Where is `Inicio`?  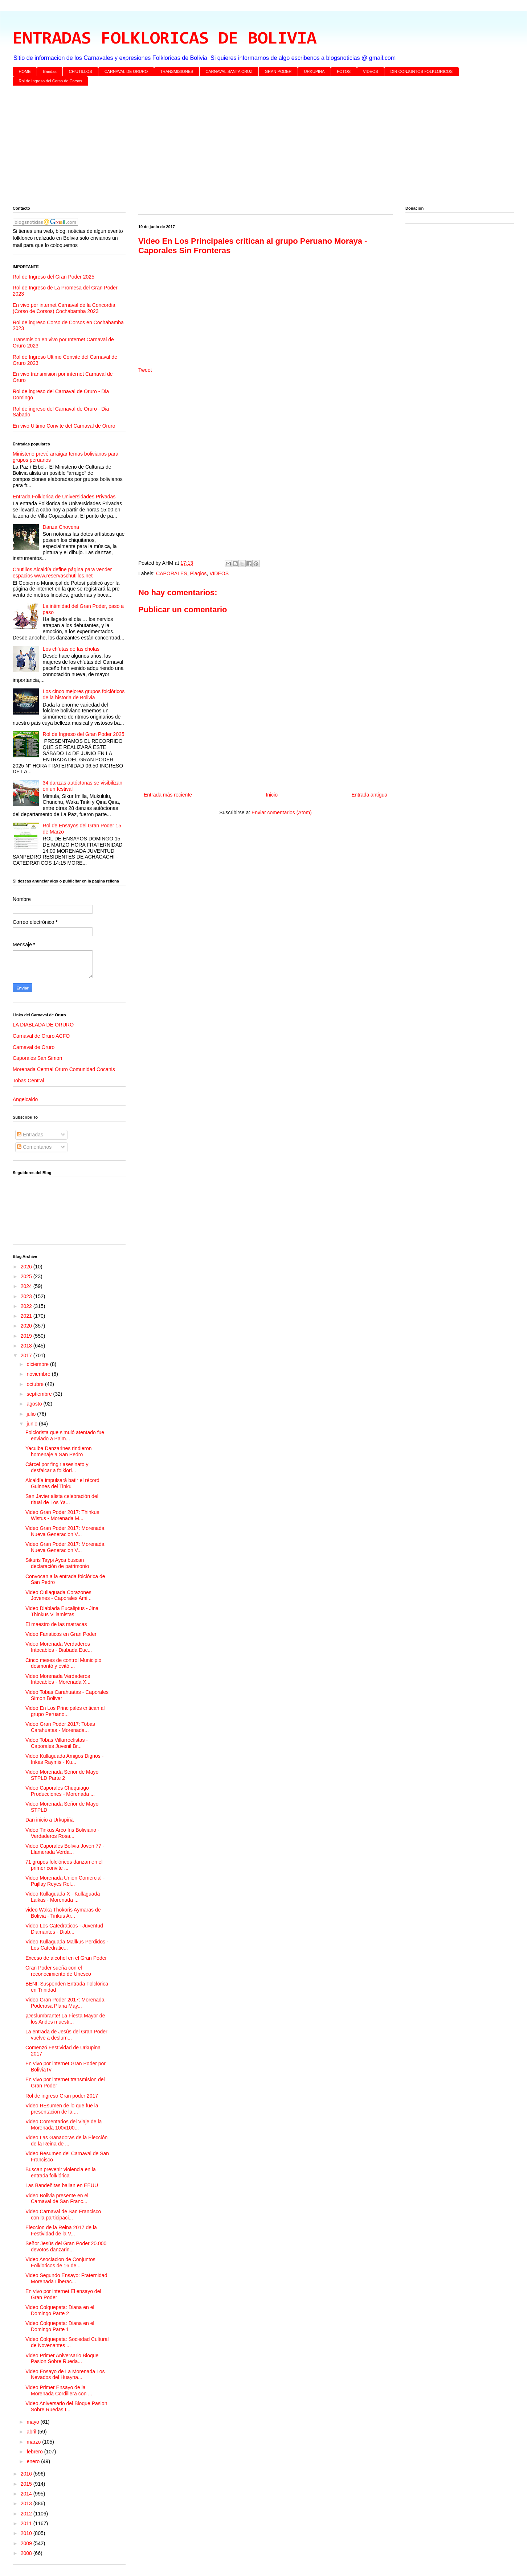 Inicio is located at coordinates (272, 795).